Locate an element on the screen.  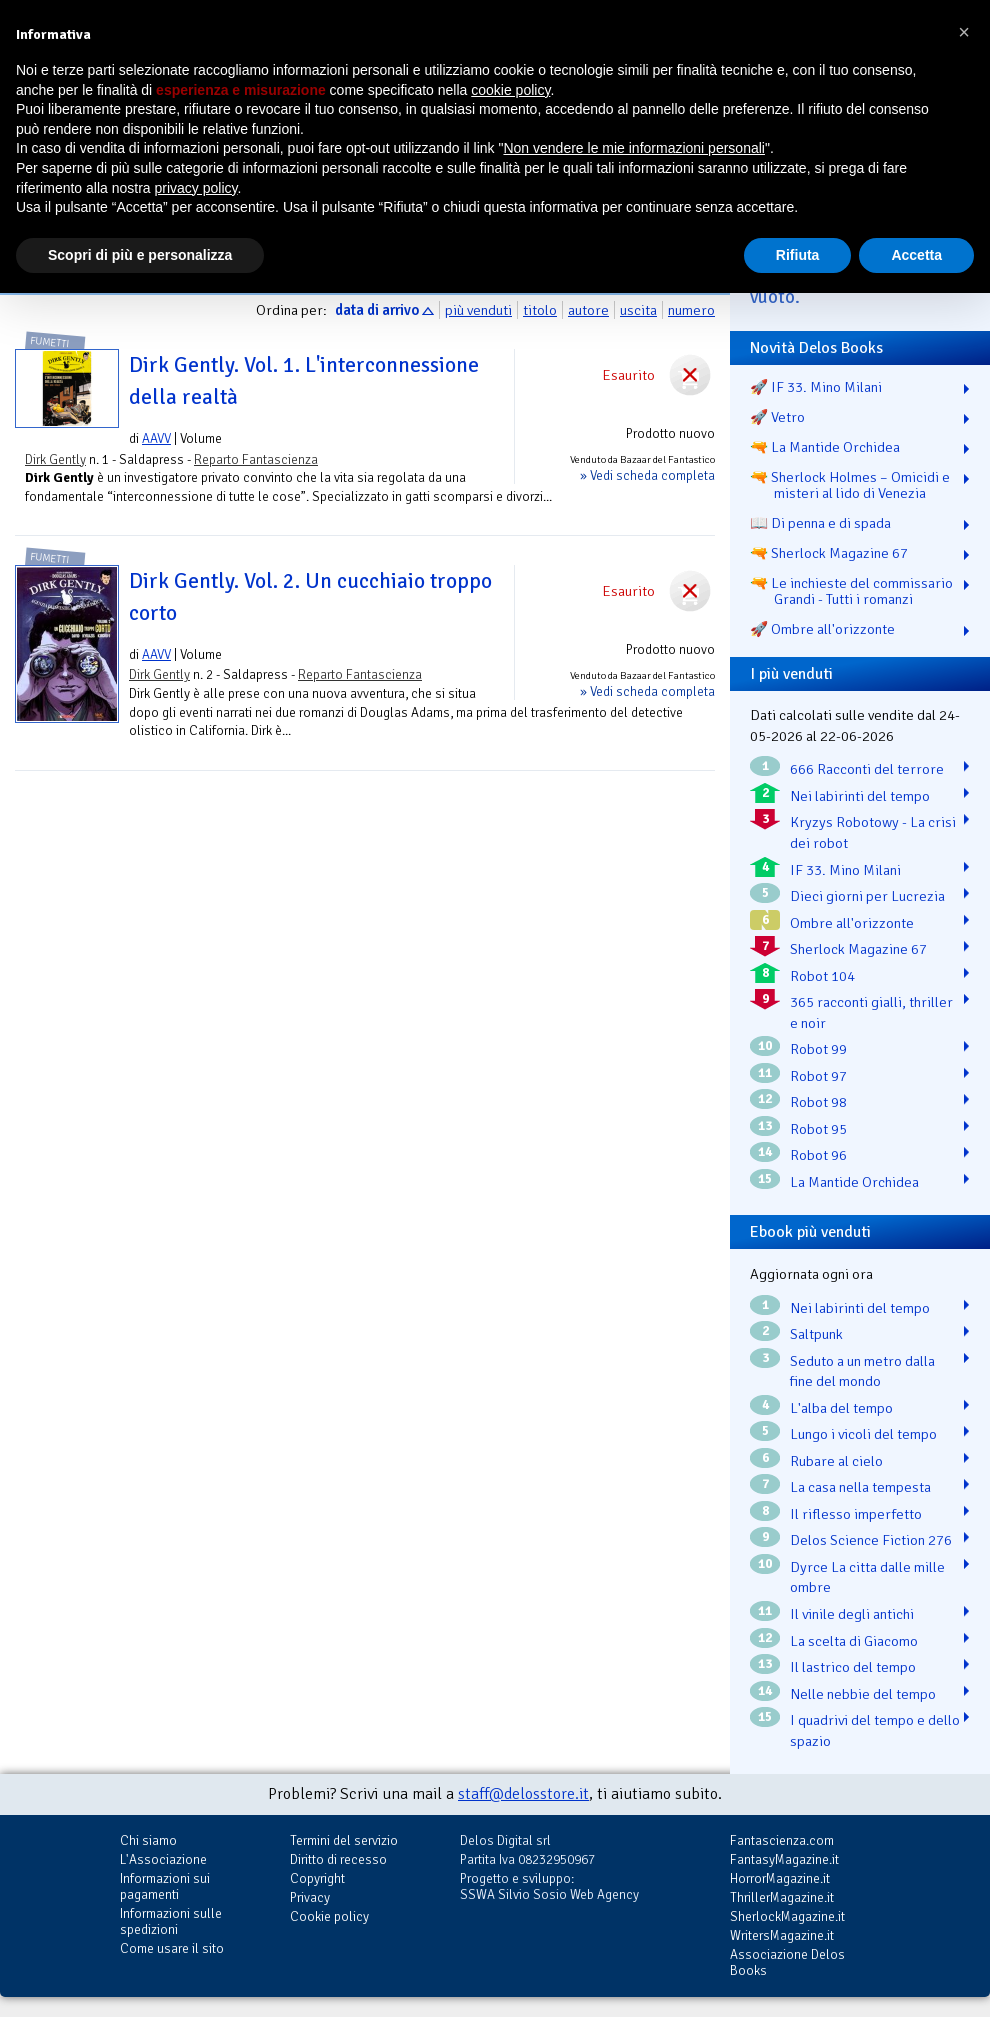
Il riflesso imperfetto is located at coordinates (856, 1514).